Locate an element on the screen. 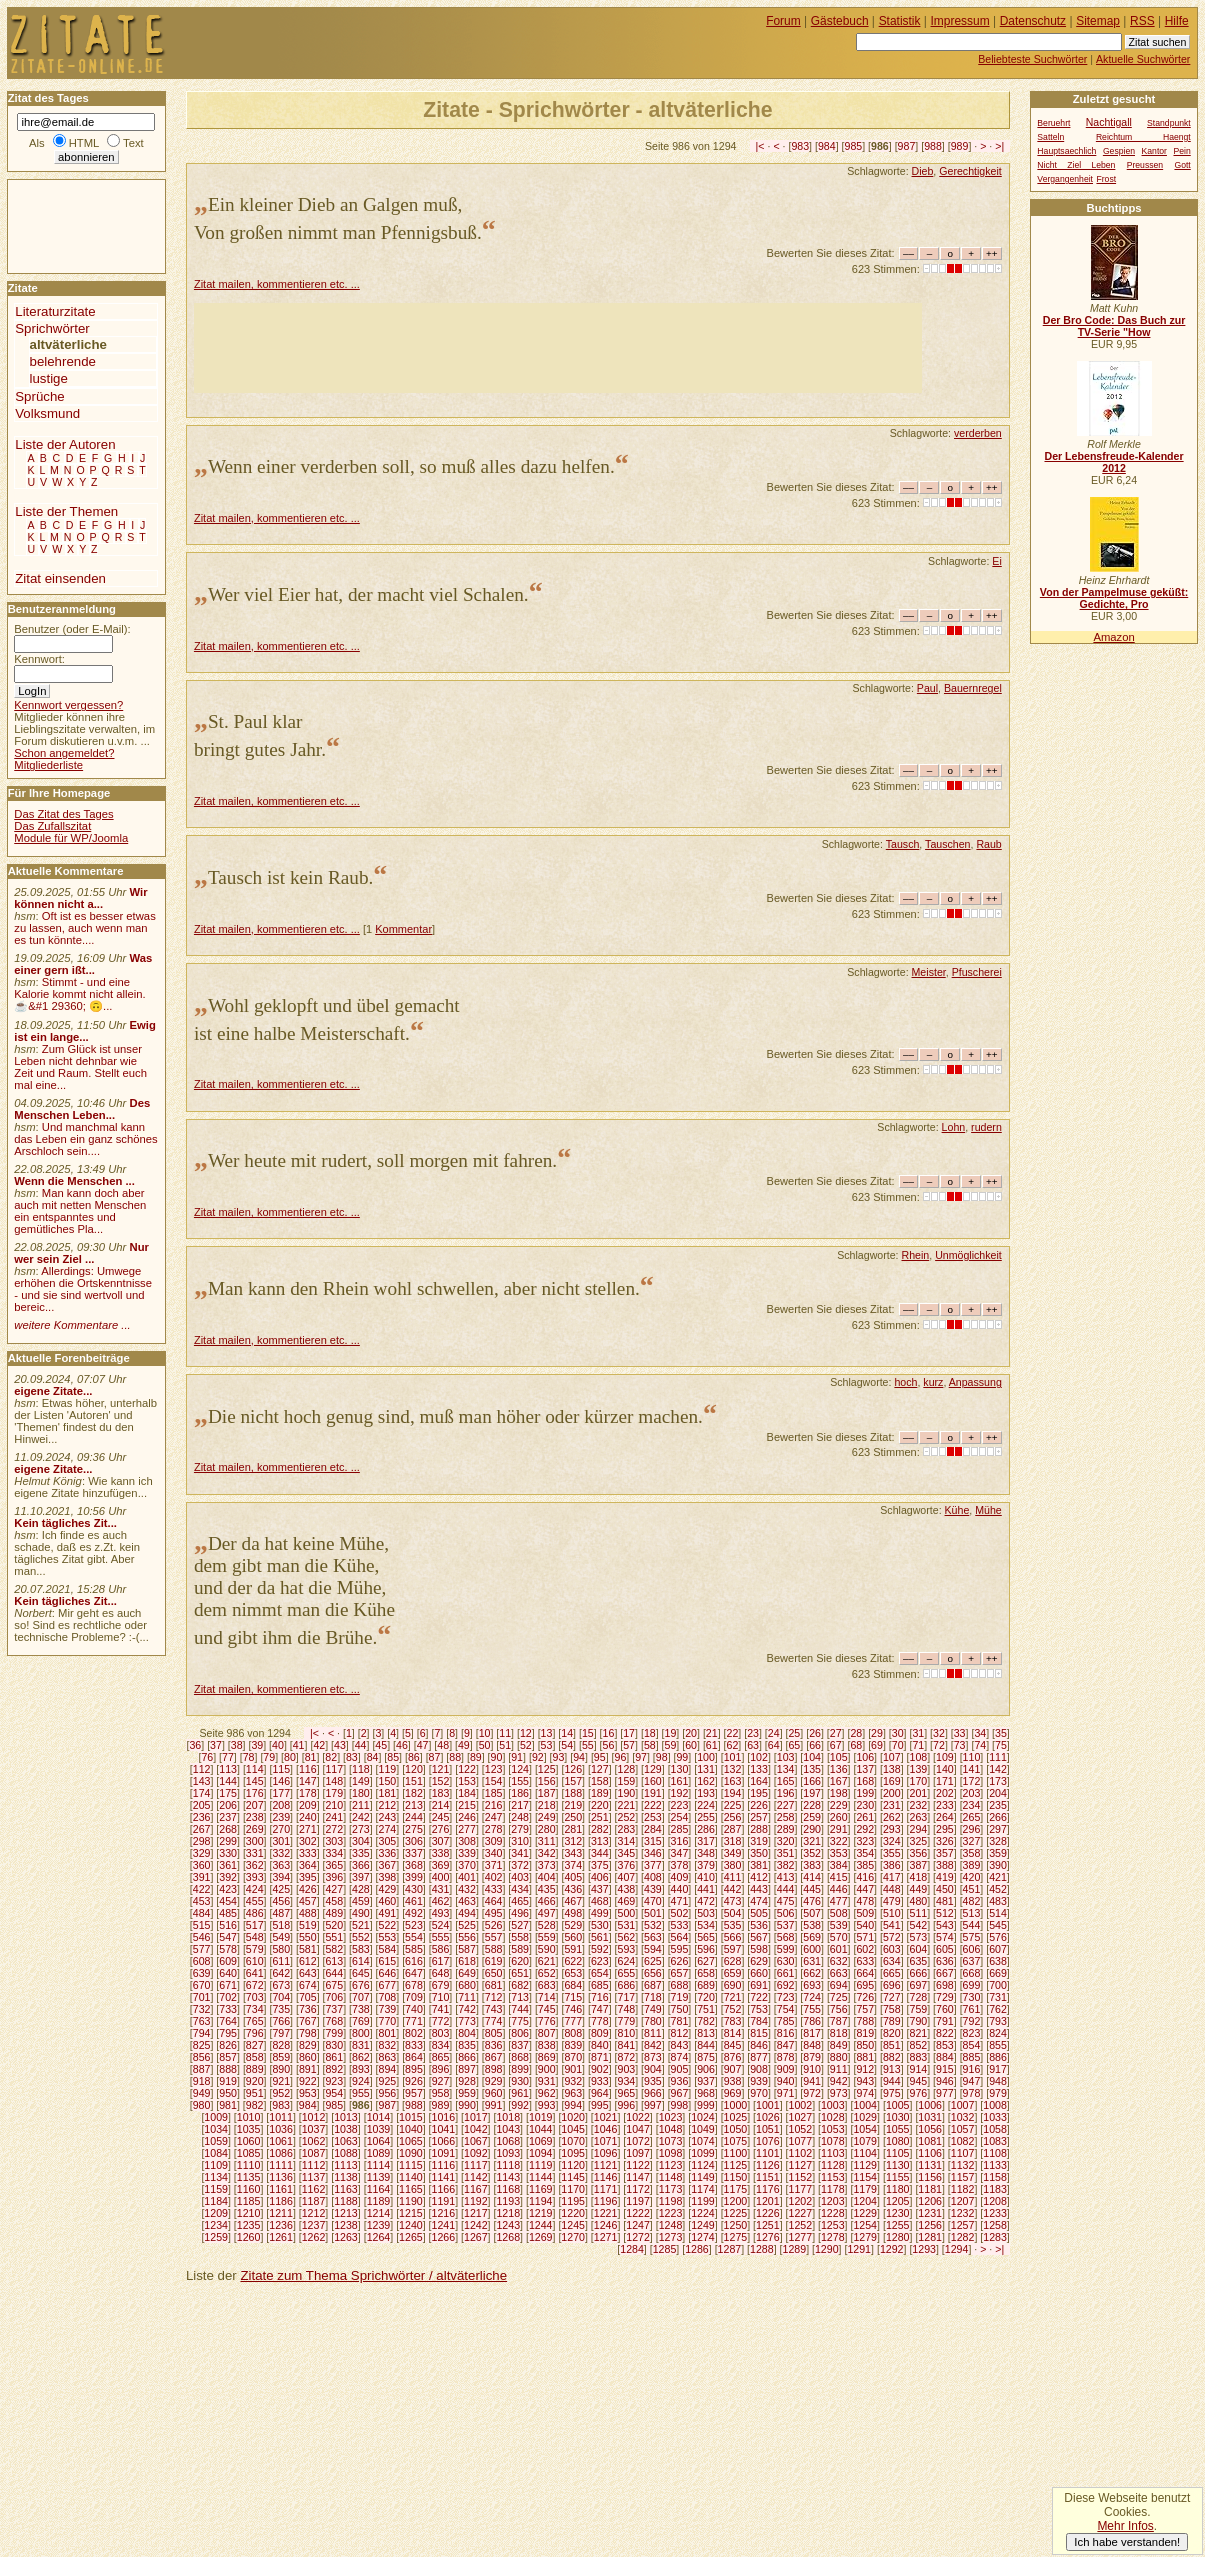  401 is located at coordinates (467, 1877).